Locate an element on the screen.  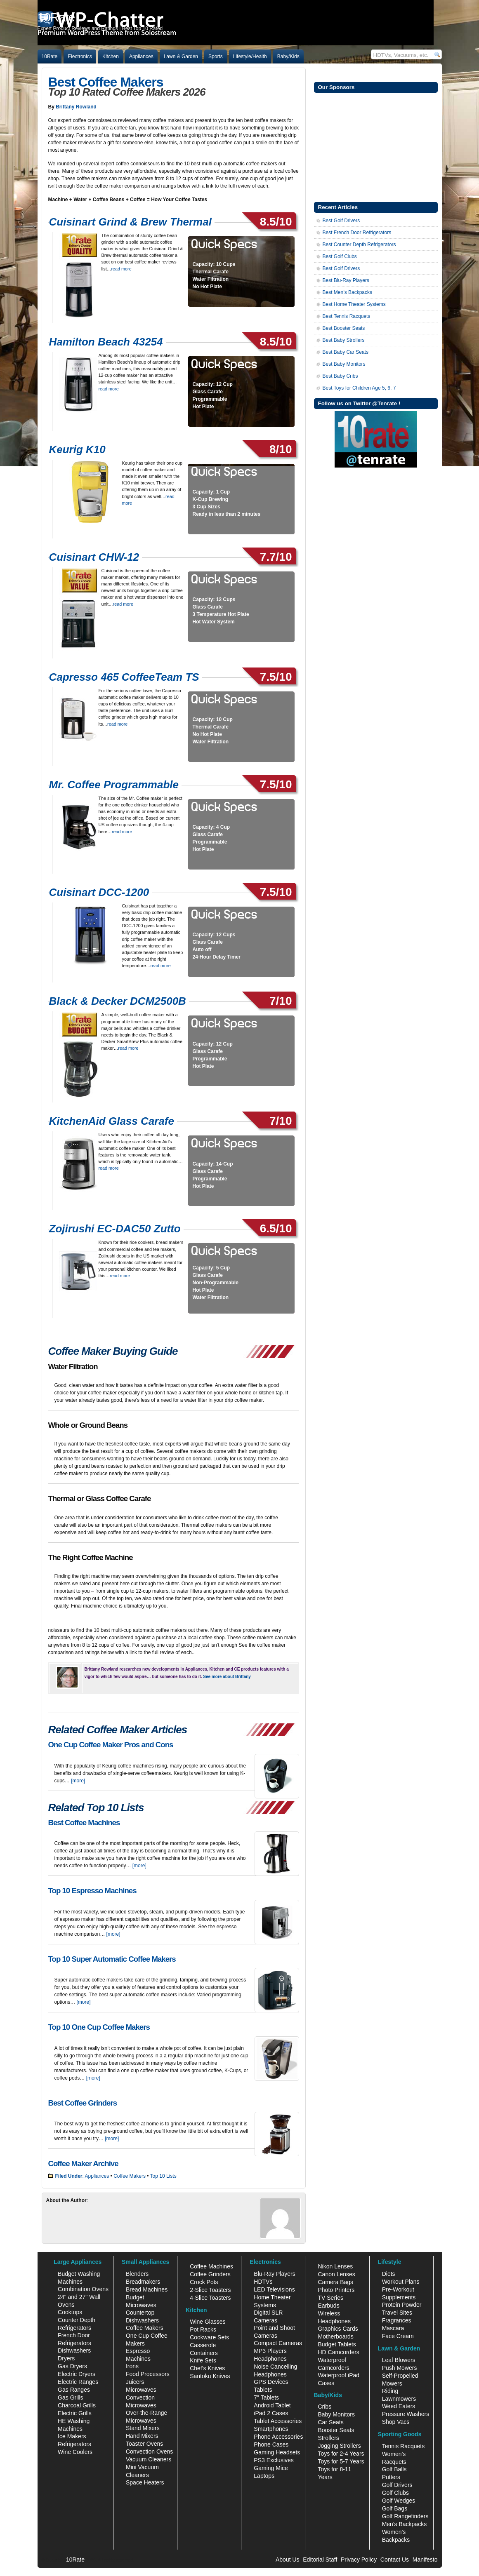
Top 10 Lists is located at coordinates (163, 2176).